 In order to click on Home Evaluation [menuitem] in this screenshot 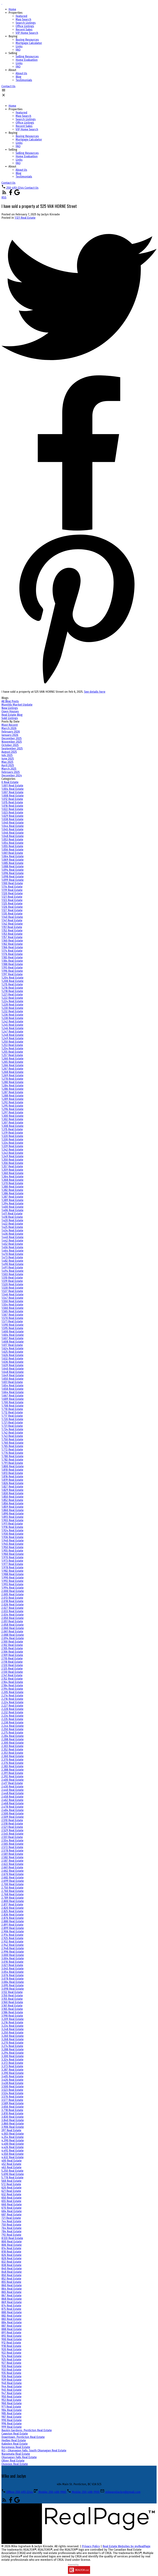, I will do `click(27, 60)`.